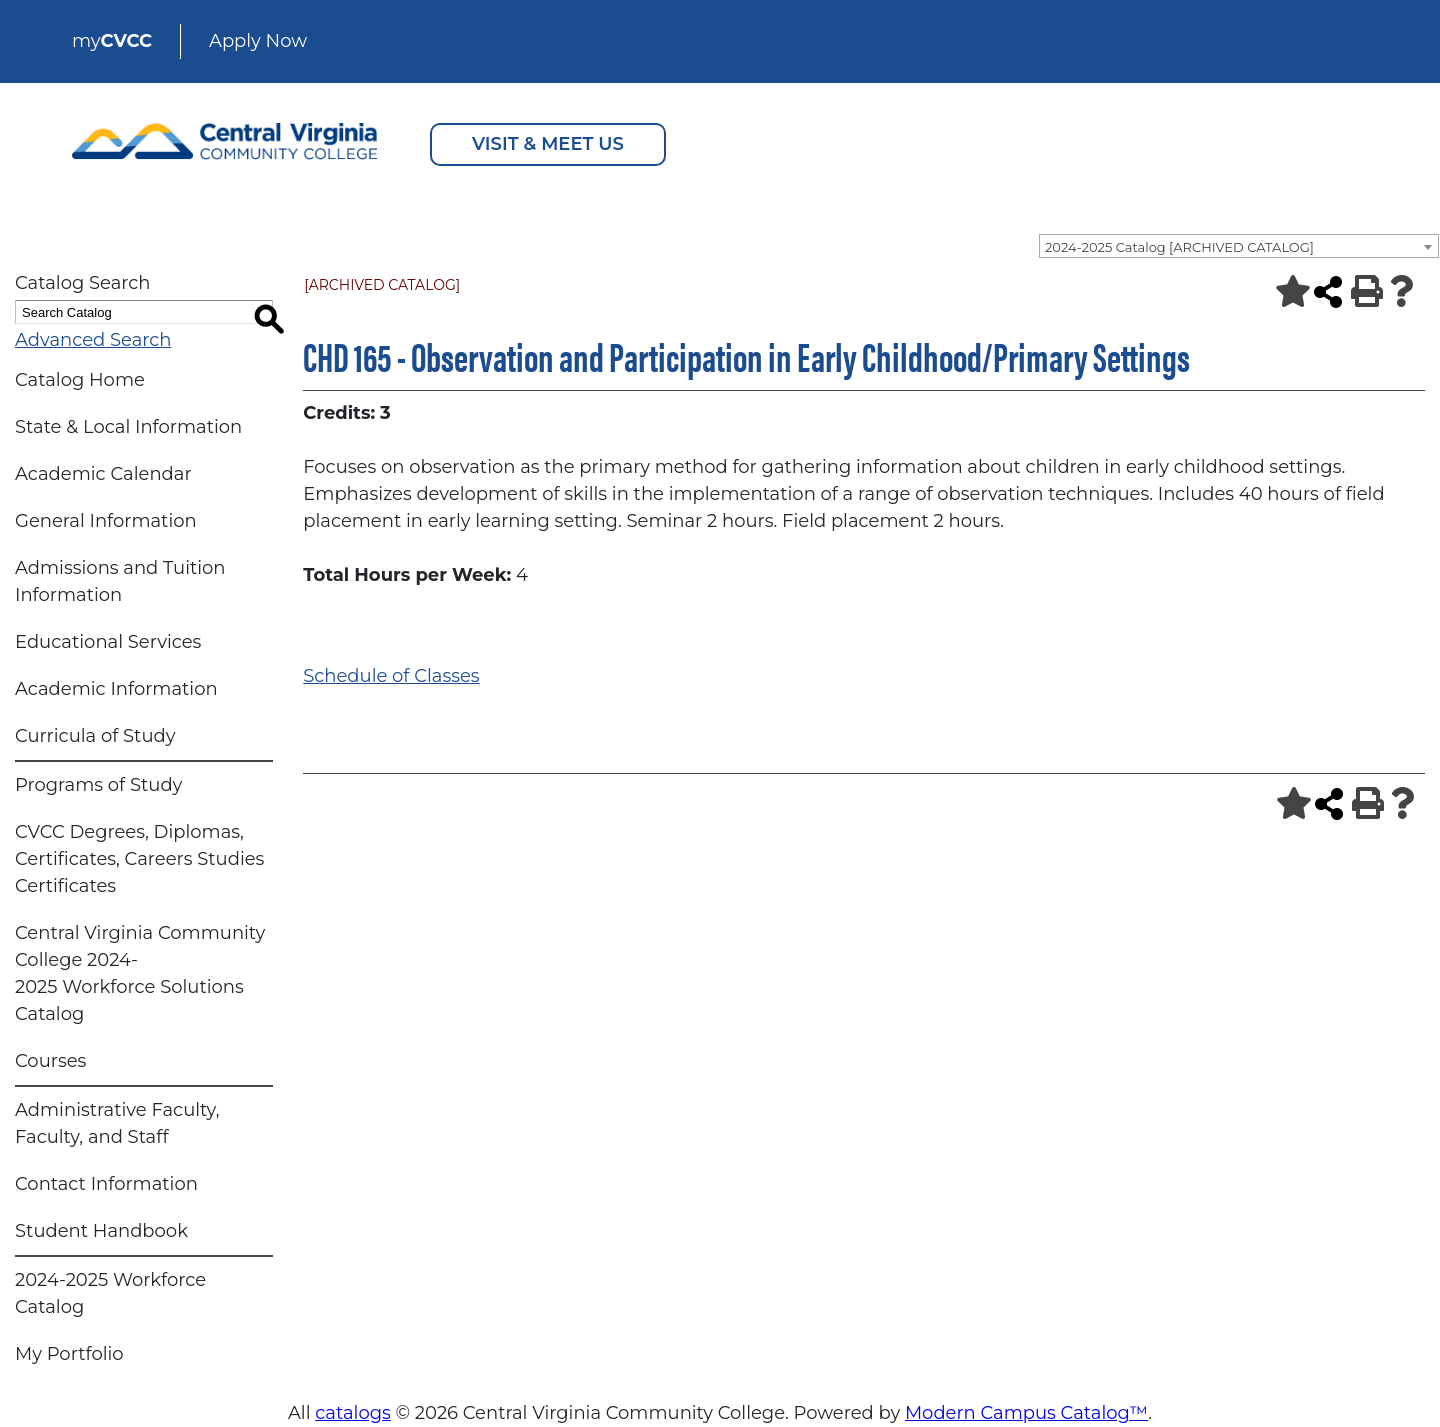 This screenshot has width=1440, height=1427. What do you see at coordinates (106, 1184) in the screenshot?
I see `Contact Information` at bounding box center [106, 1184].